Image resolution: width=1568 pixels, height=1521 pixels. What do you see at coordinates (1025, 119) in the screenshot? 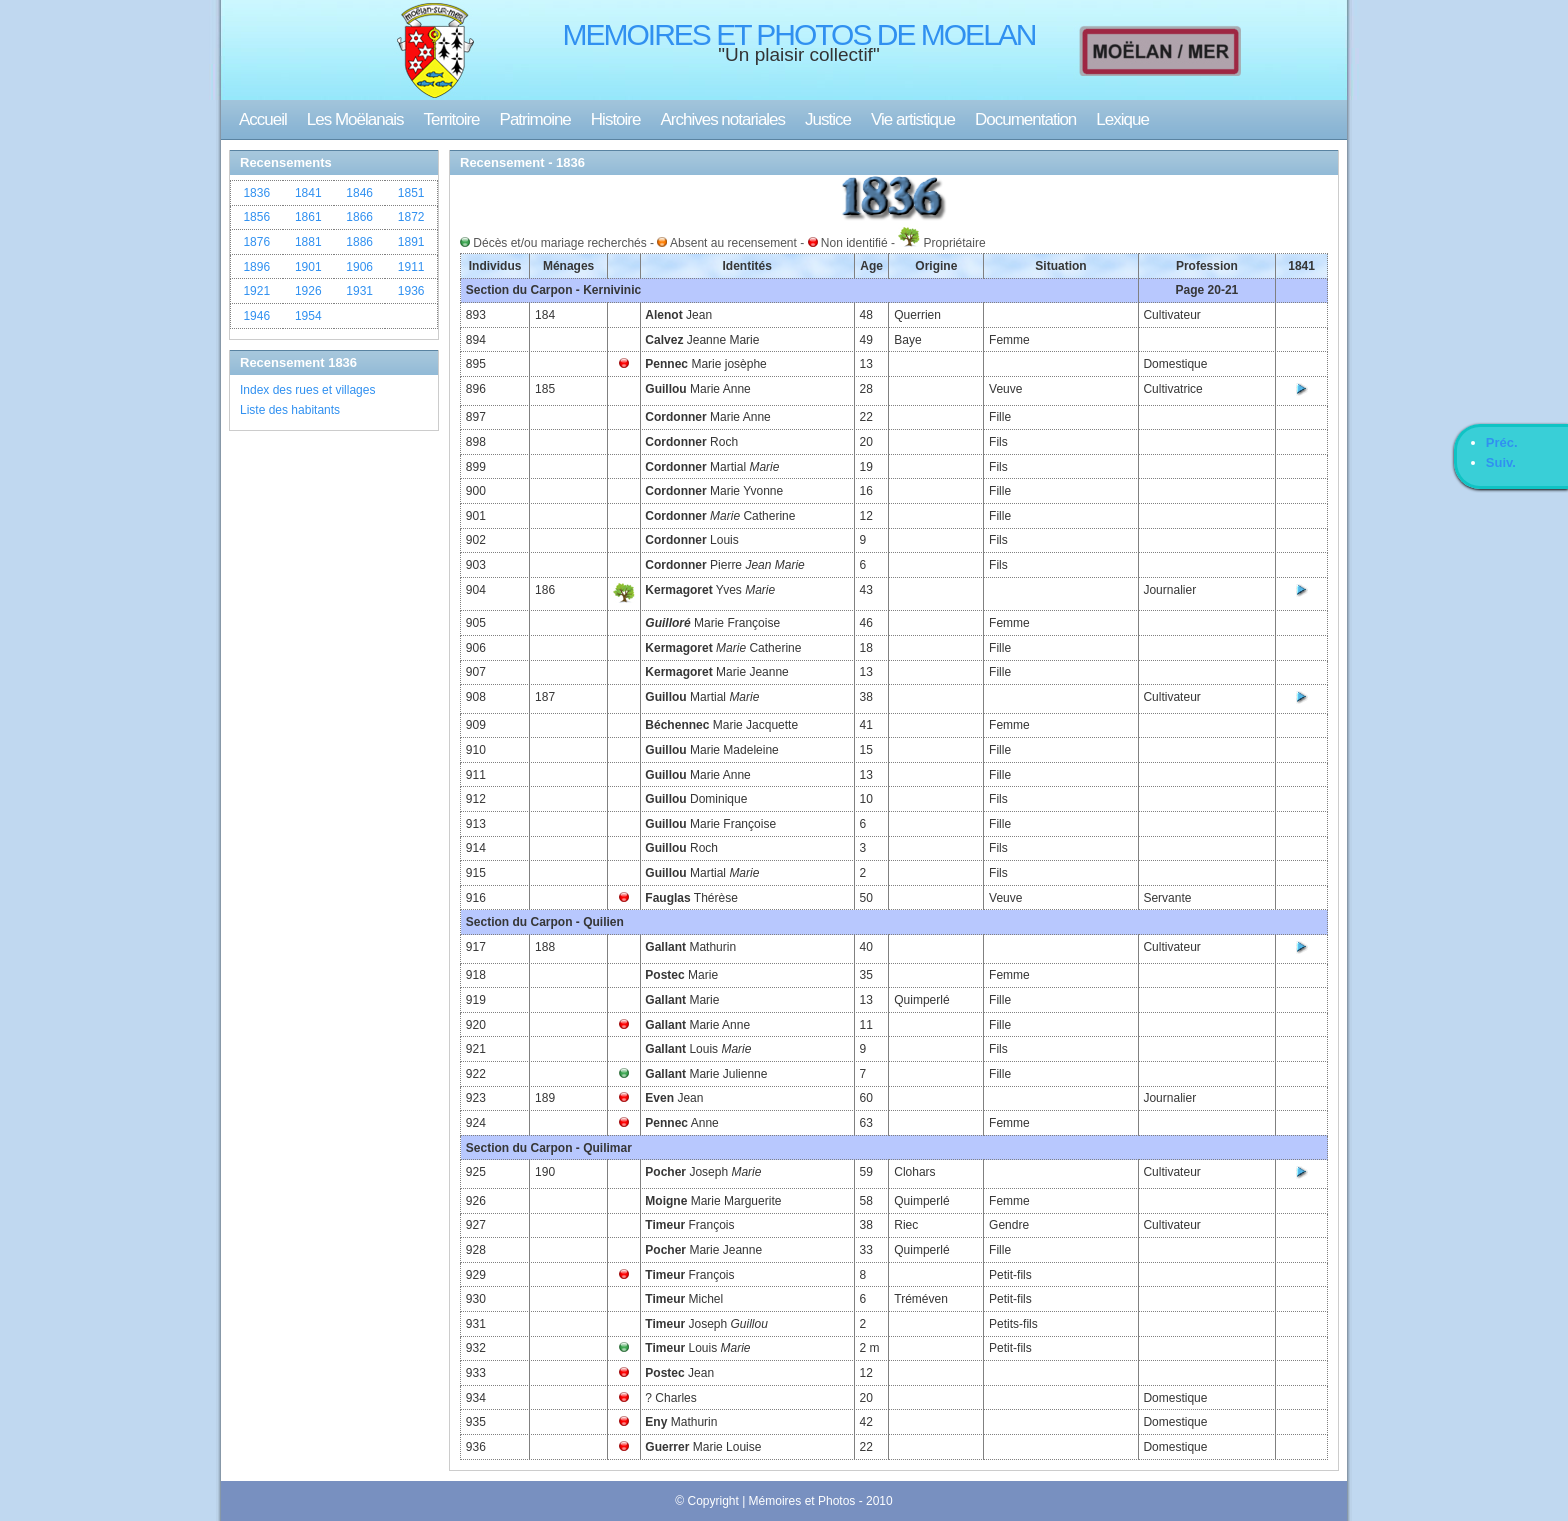
I see `Documentation` at bounding box center [1025, 119].